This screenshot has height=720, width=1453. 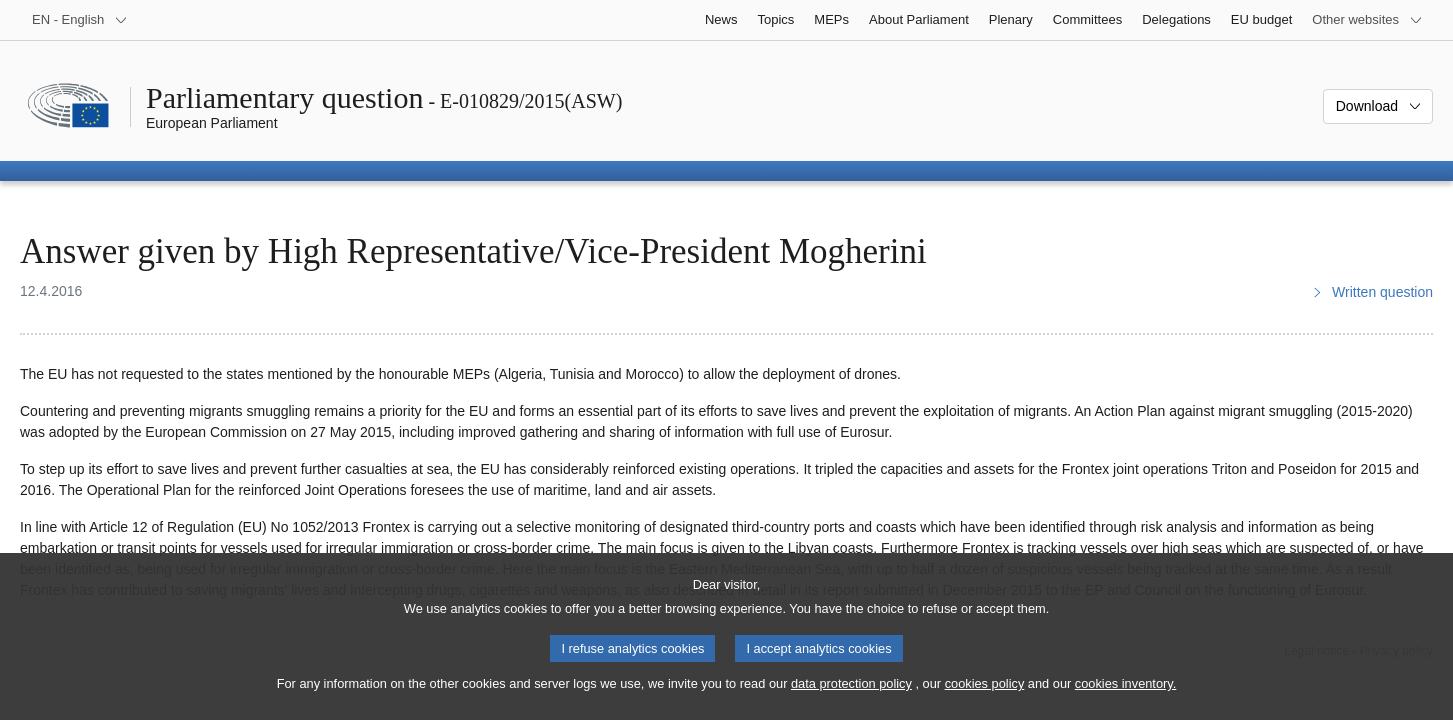 What do you see at coordinates (1125, 702) in the screenshot?
I see `cookies inventory.` at bounding box center [1125, 702].